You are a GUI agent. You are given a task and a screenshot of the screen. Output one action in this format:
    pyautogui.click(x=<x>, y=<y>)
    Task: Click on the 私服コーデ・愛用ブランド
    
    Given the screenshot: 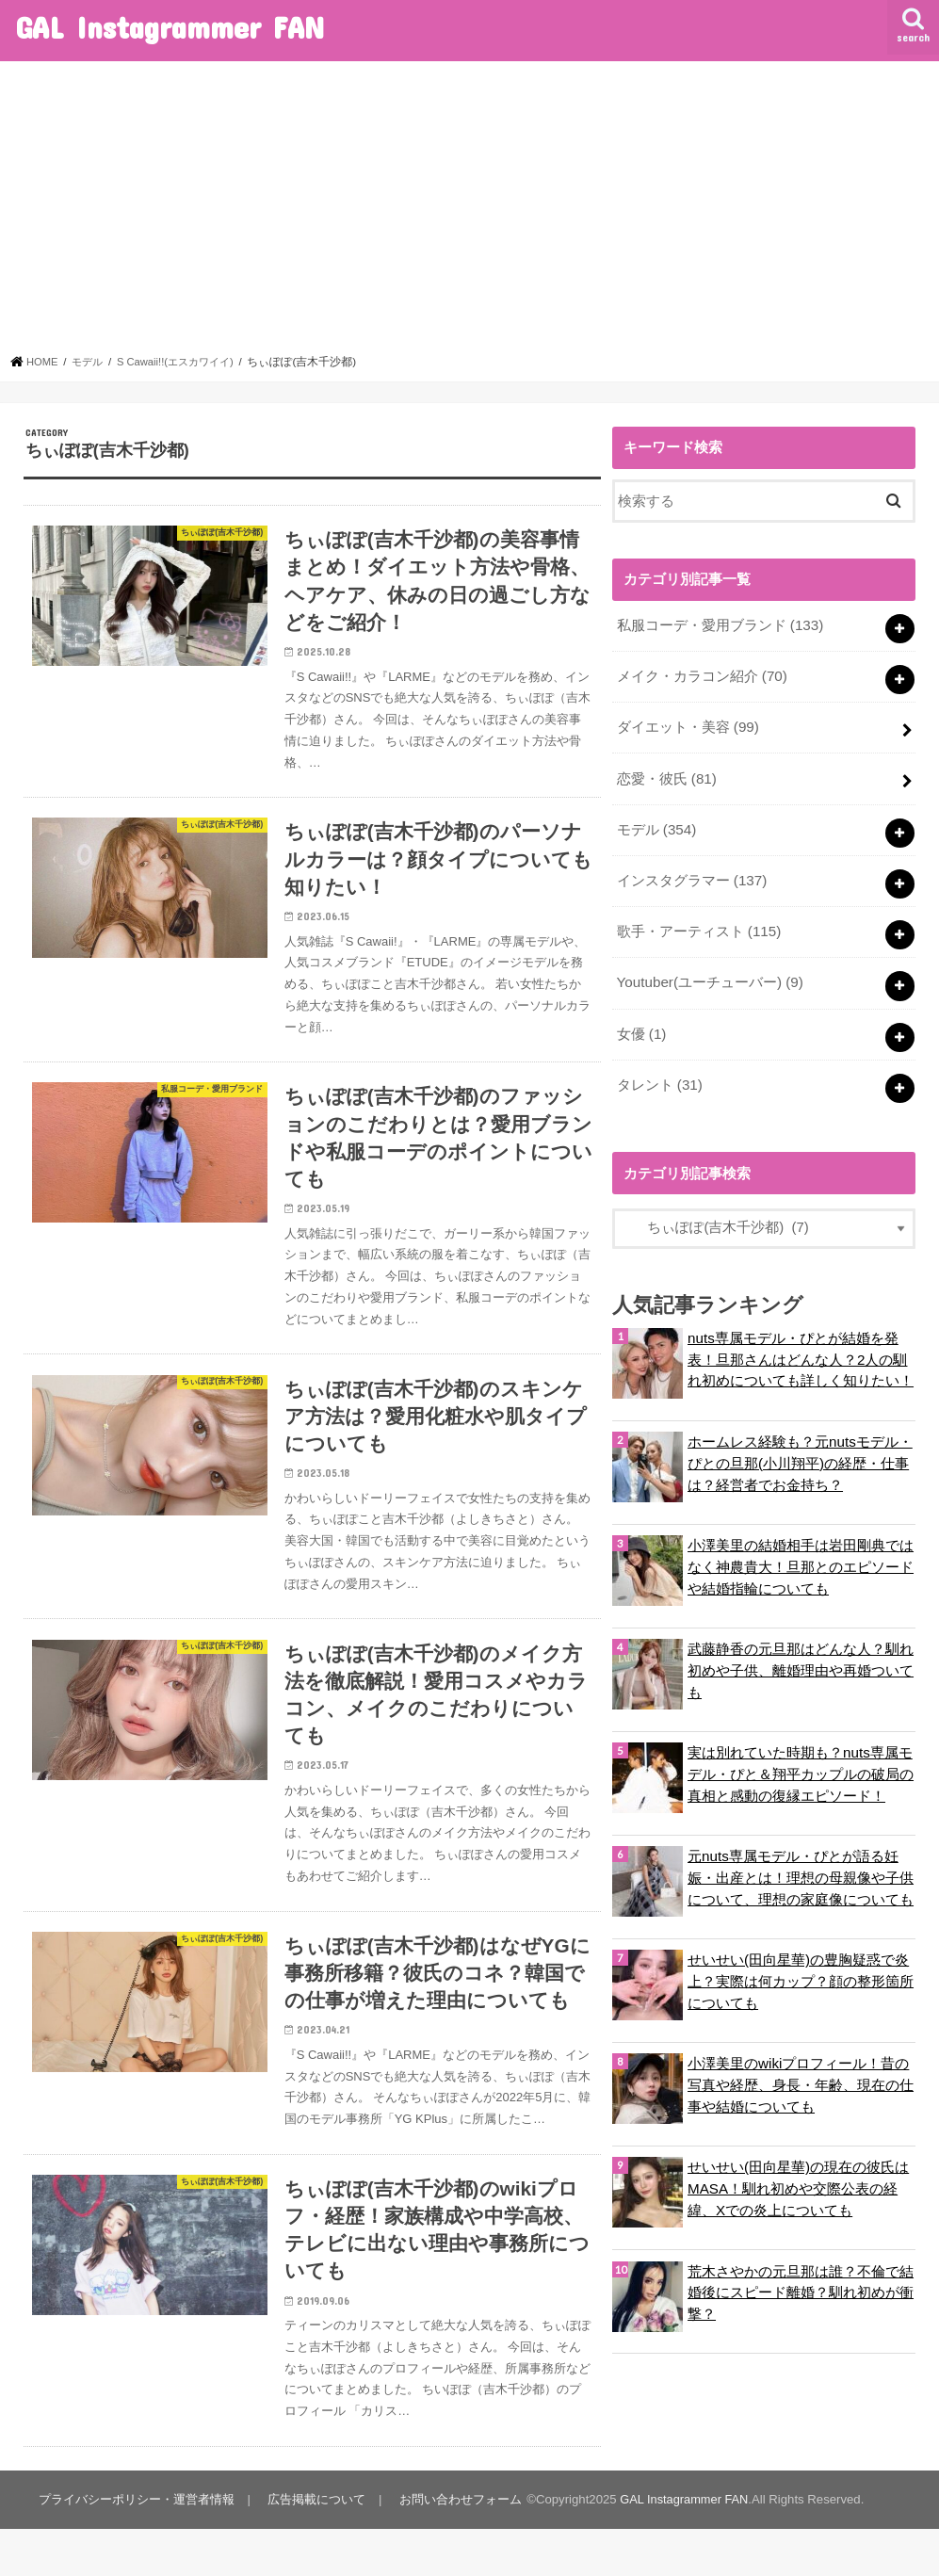 What is the action you would take?
    pyautogui.click(x=719, y=624)
    